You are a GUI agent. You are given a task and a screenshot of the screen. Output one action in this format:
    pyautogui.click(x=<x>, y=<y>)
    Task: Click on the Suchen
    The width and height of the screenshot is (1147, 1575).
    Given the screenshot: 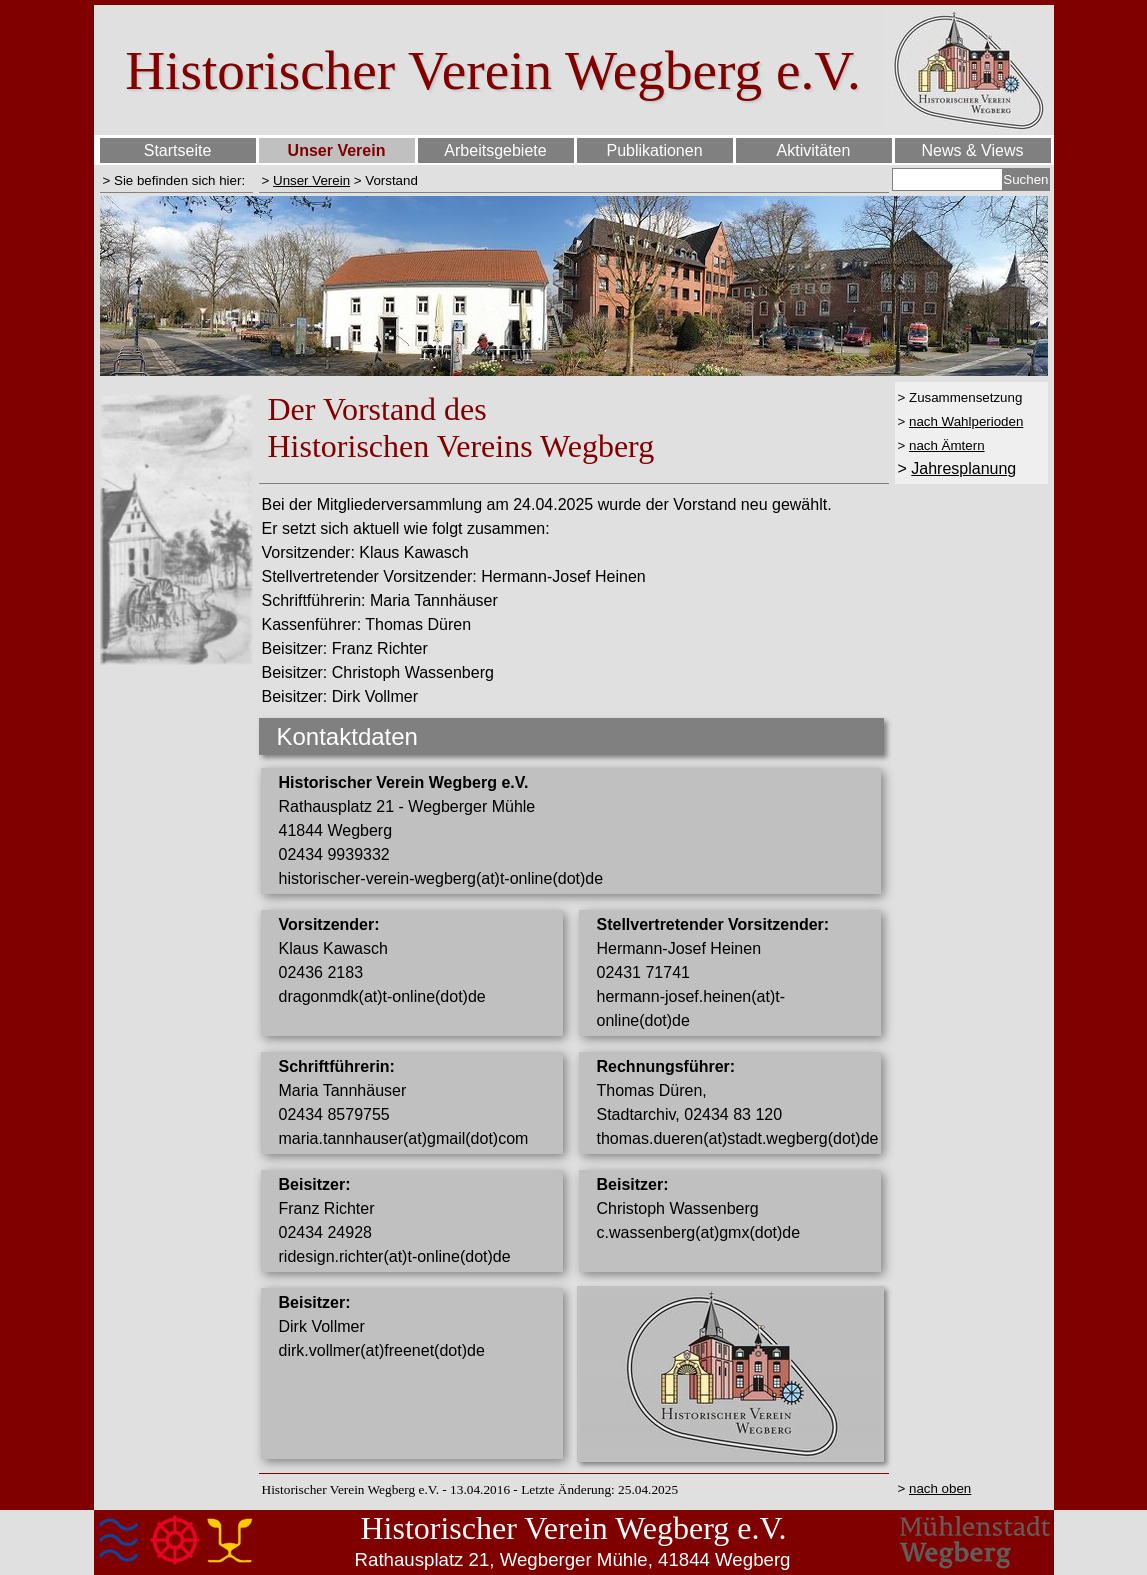 What is the action you would take?
    pyautogui.click(x=1025, y=179)
    